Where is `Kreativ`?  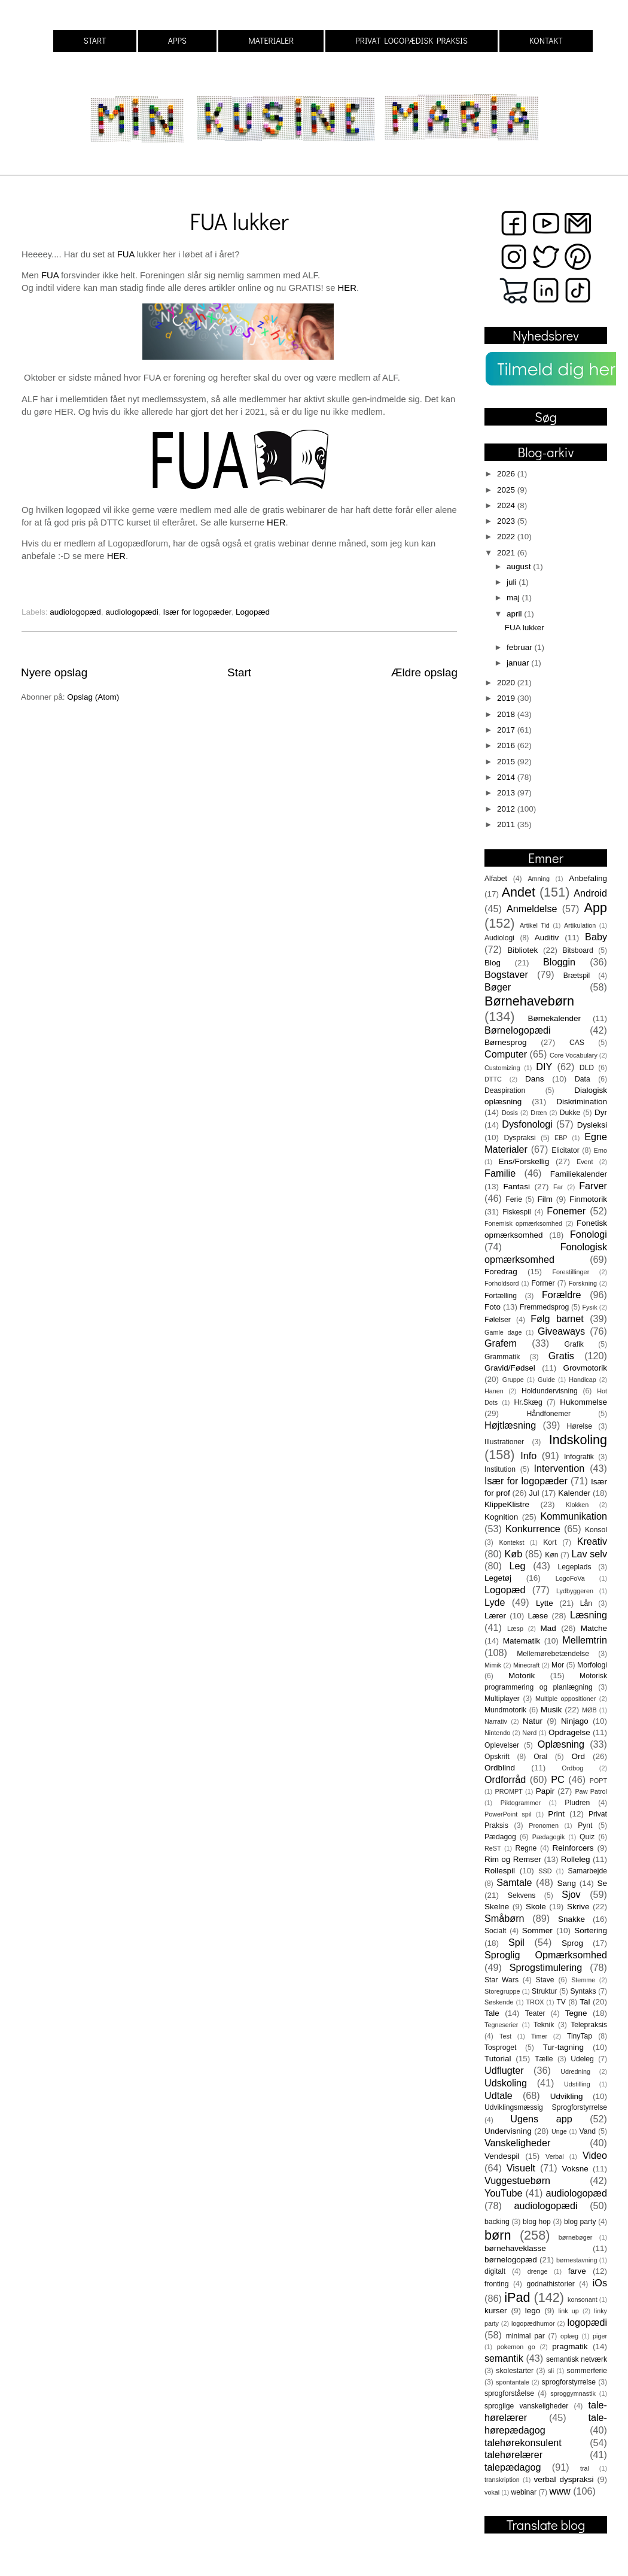 Kreativ is located at coordinates (592, 1541).